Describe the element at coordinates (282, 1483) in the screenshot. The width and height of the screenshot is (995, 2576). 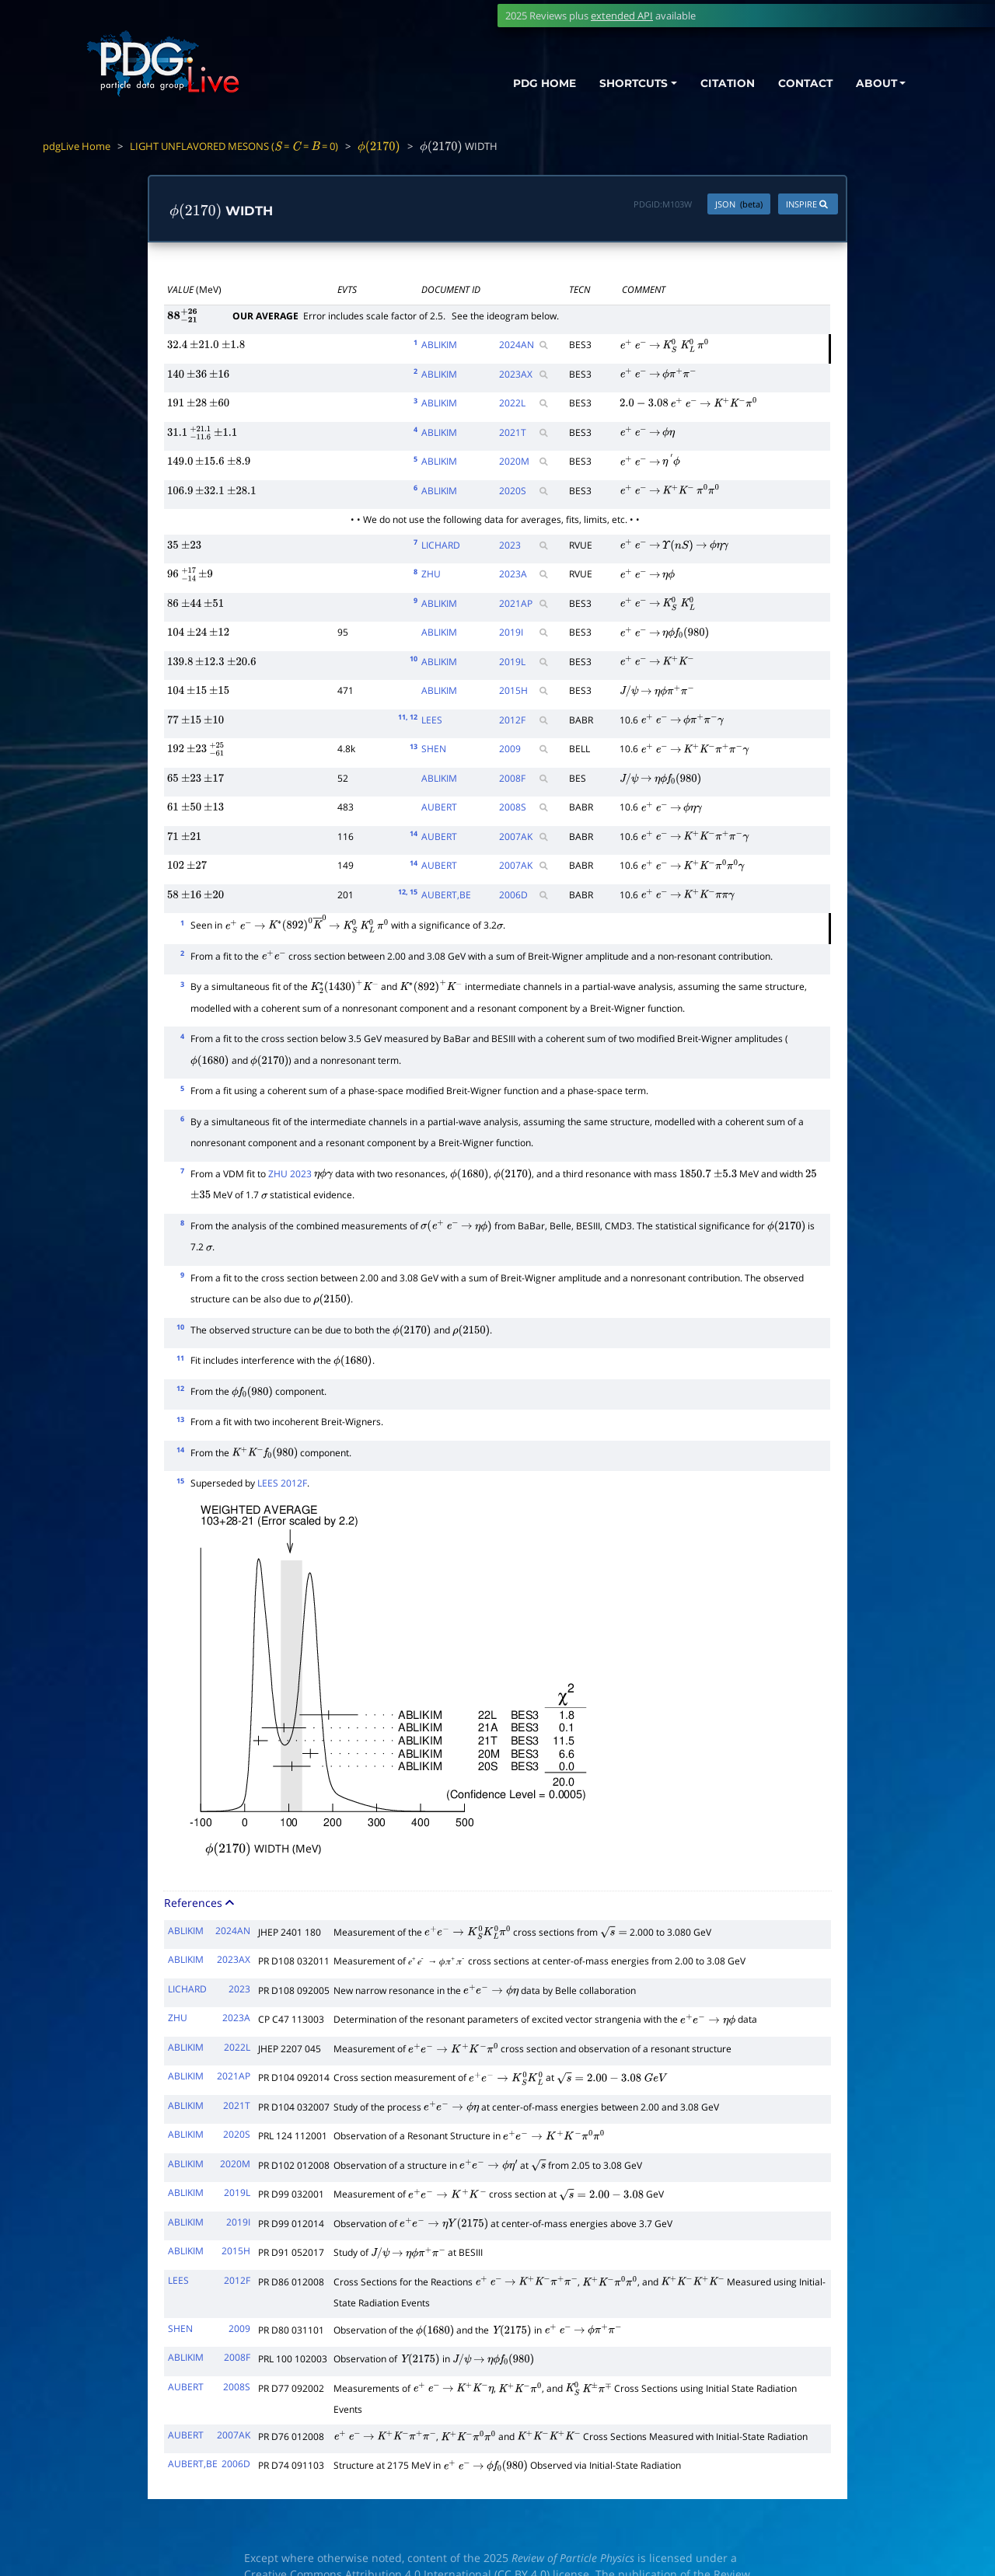
I see `LEES 2012F` at that location.